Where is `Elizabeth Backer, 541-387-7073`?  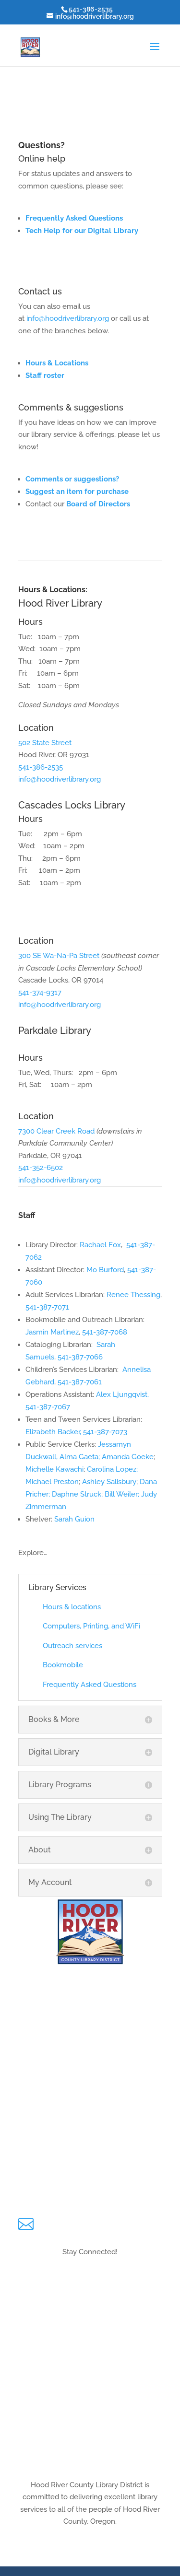
Elizabeth Backer, 541-387-7073 is located at coordinates (76, 1432).